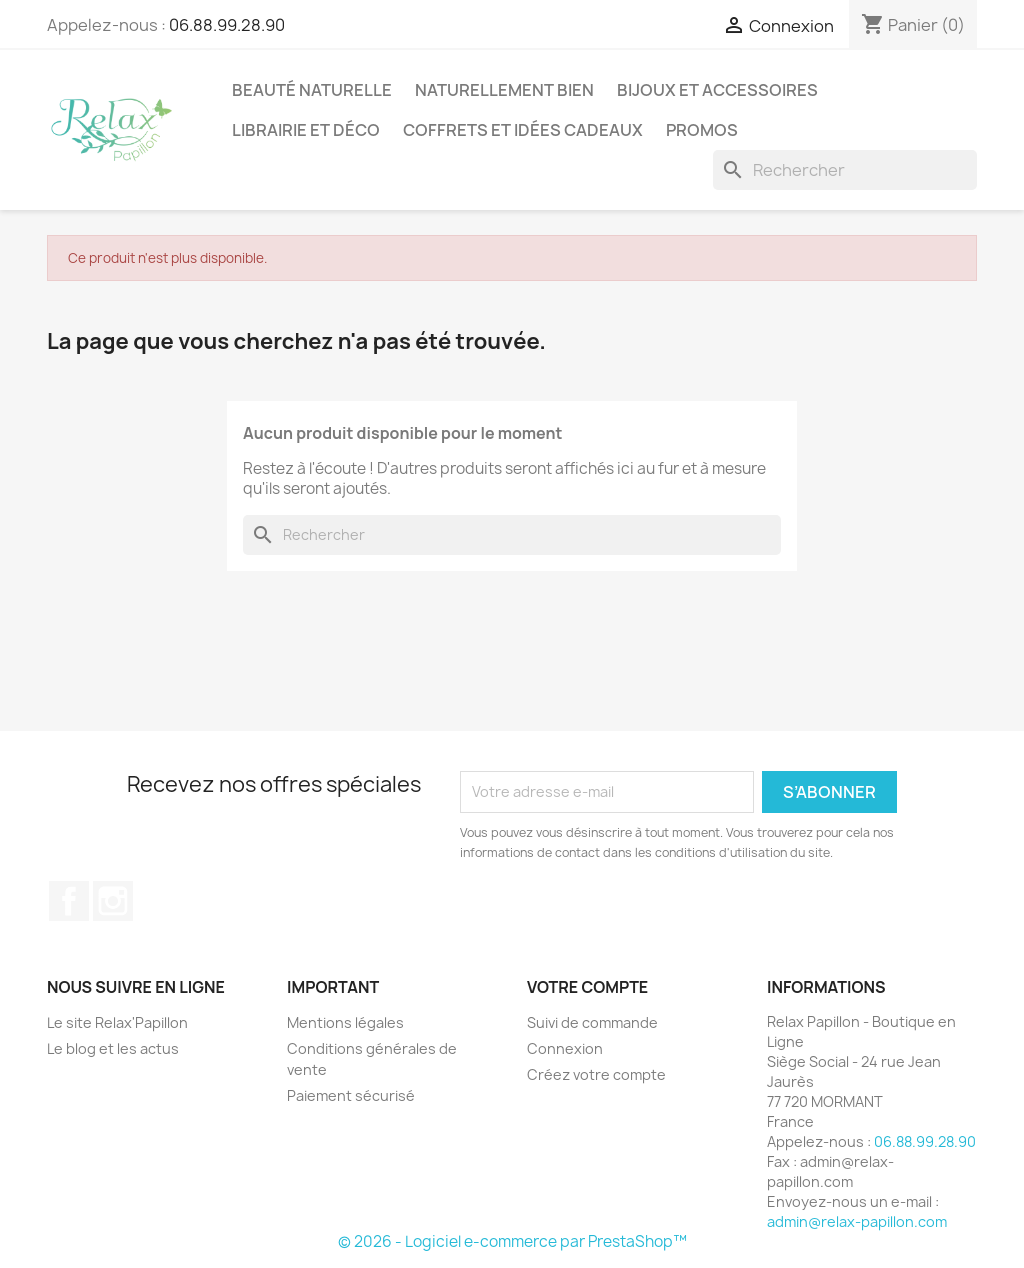  I want to click on Facebook, so click(69, 901).